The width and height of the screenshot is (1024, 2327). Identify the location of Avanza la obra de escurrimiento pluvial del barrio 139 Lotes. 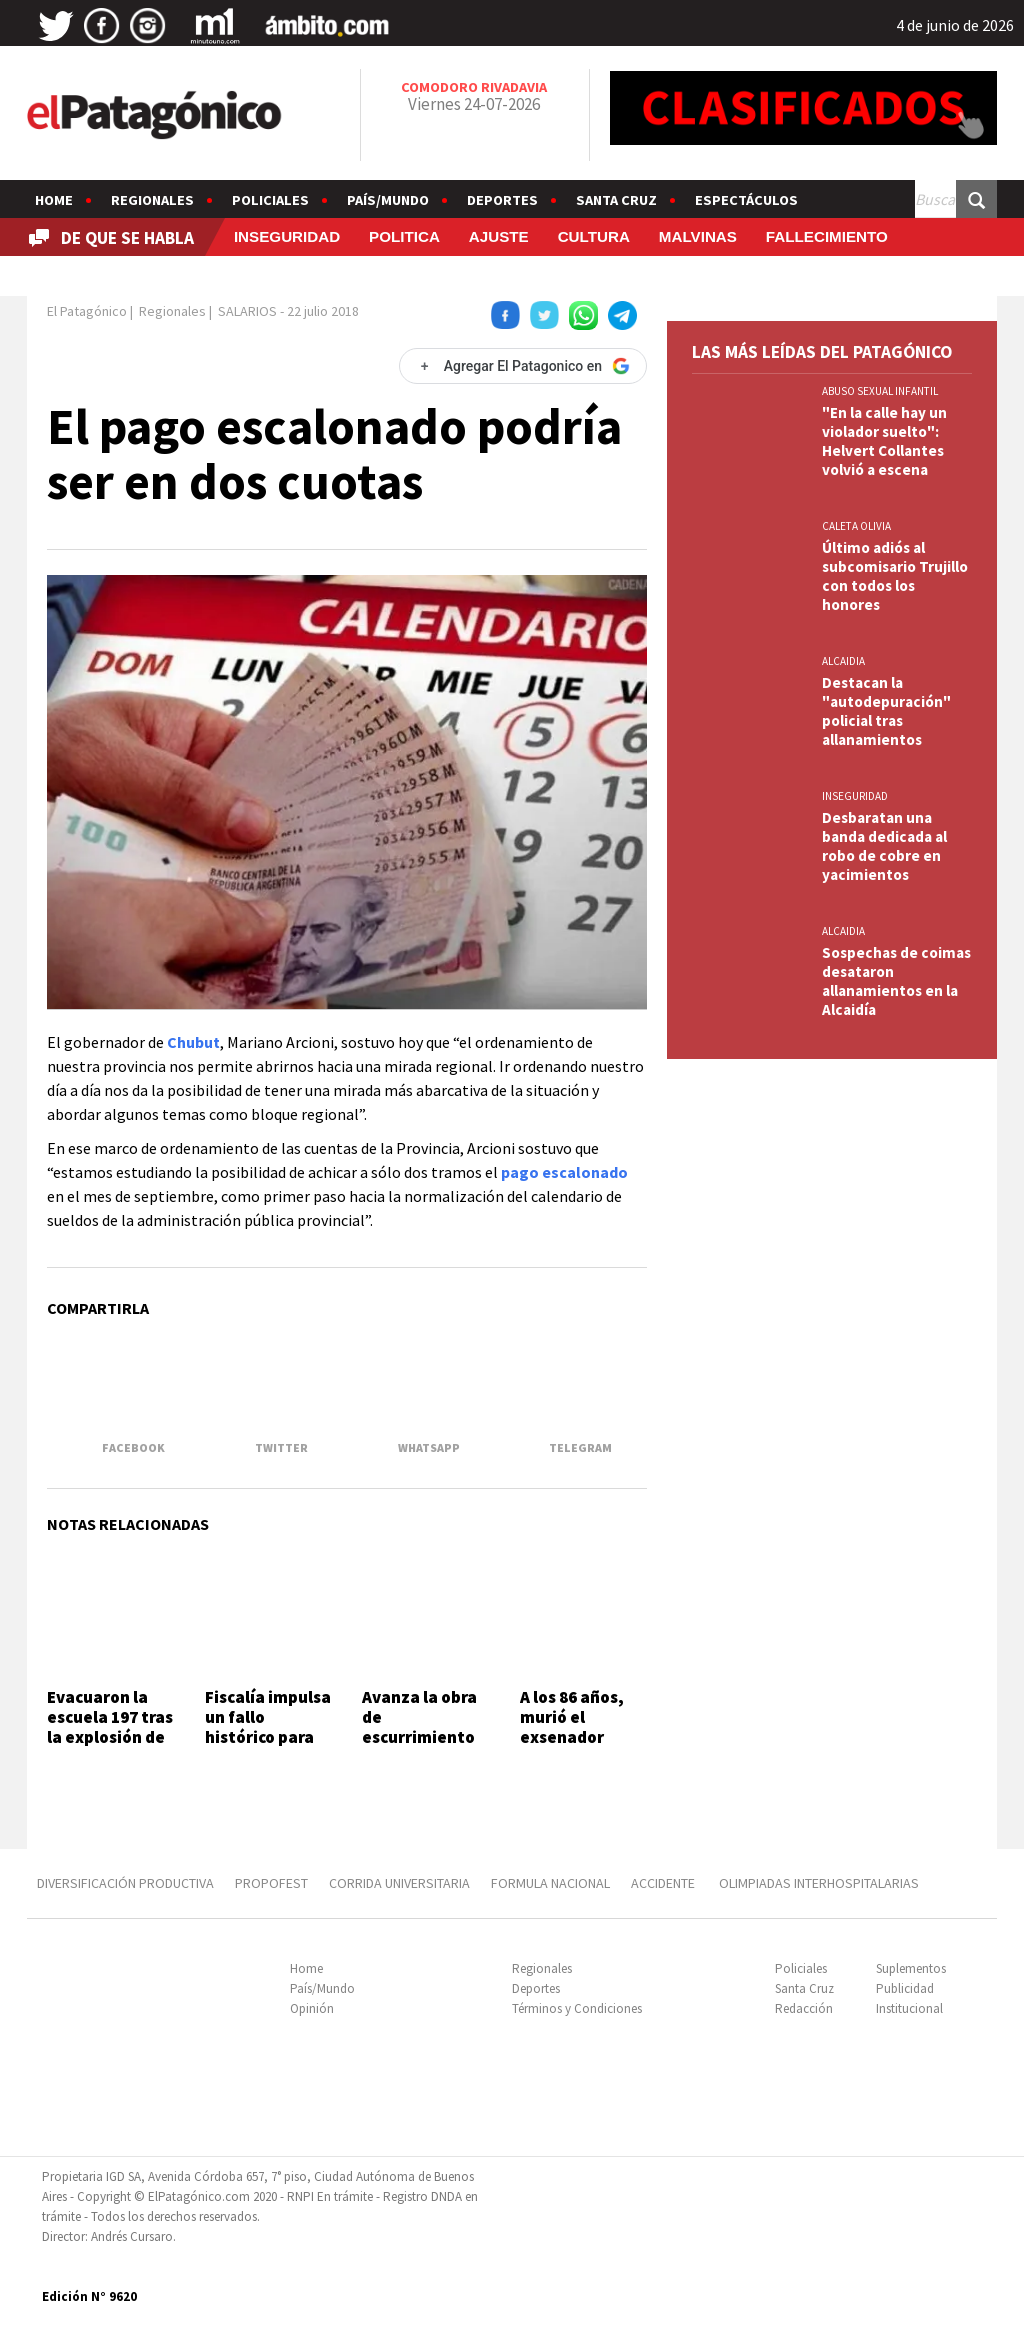
(425, 1738).